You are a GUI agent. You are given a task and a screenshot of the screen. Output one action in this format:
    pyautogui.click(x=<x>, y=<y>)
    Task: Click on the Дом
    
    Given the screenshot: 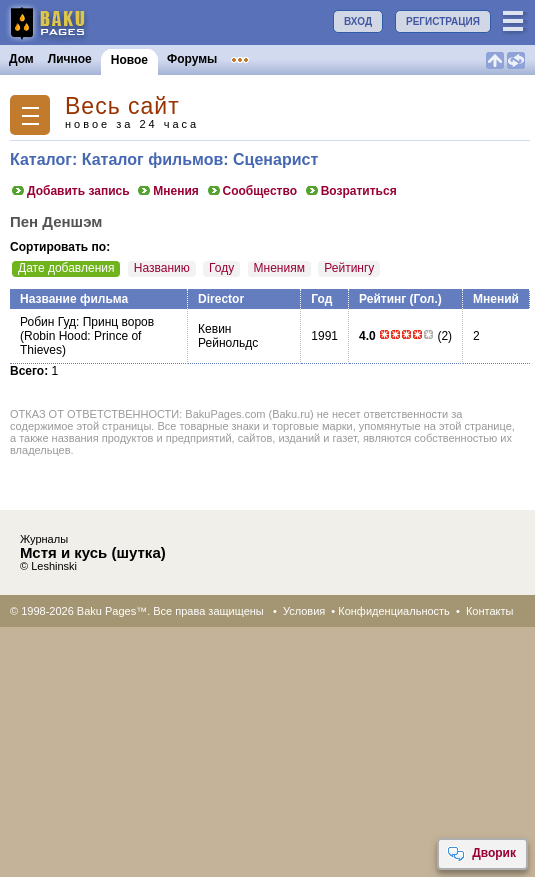 What is the action you would take?
    pyautogui.click(x=21, y=59)
    